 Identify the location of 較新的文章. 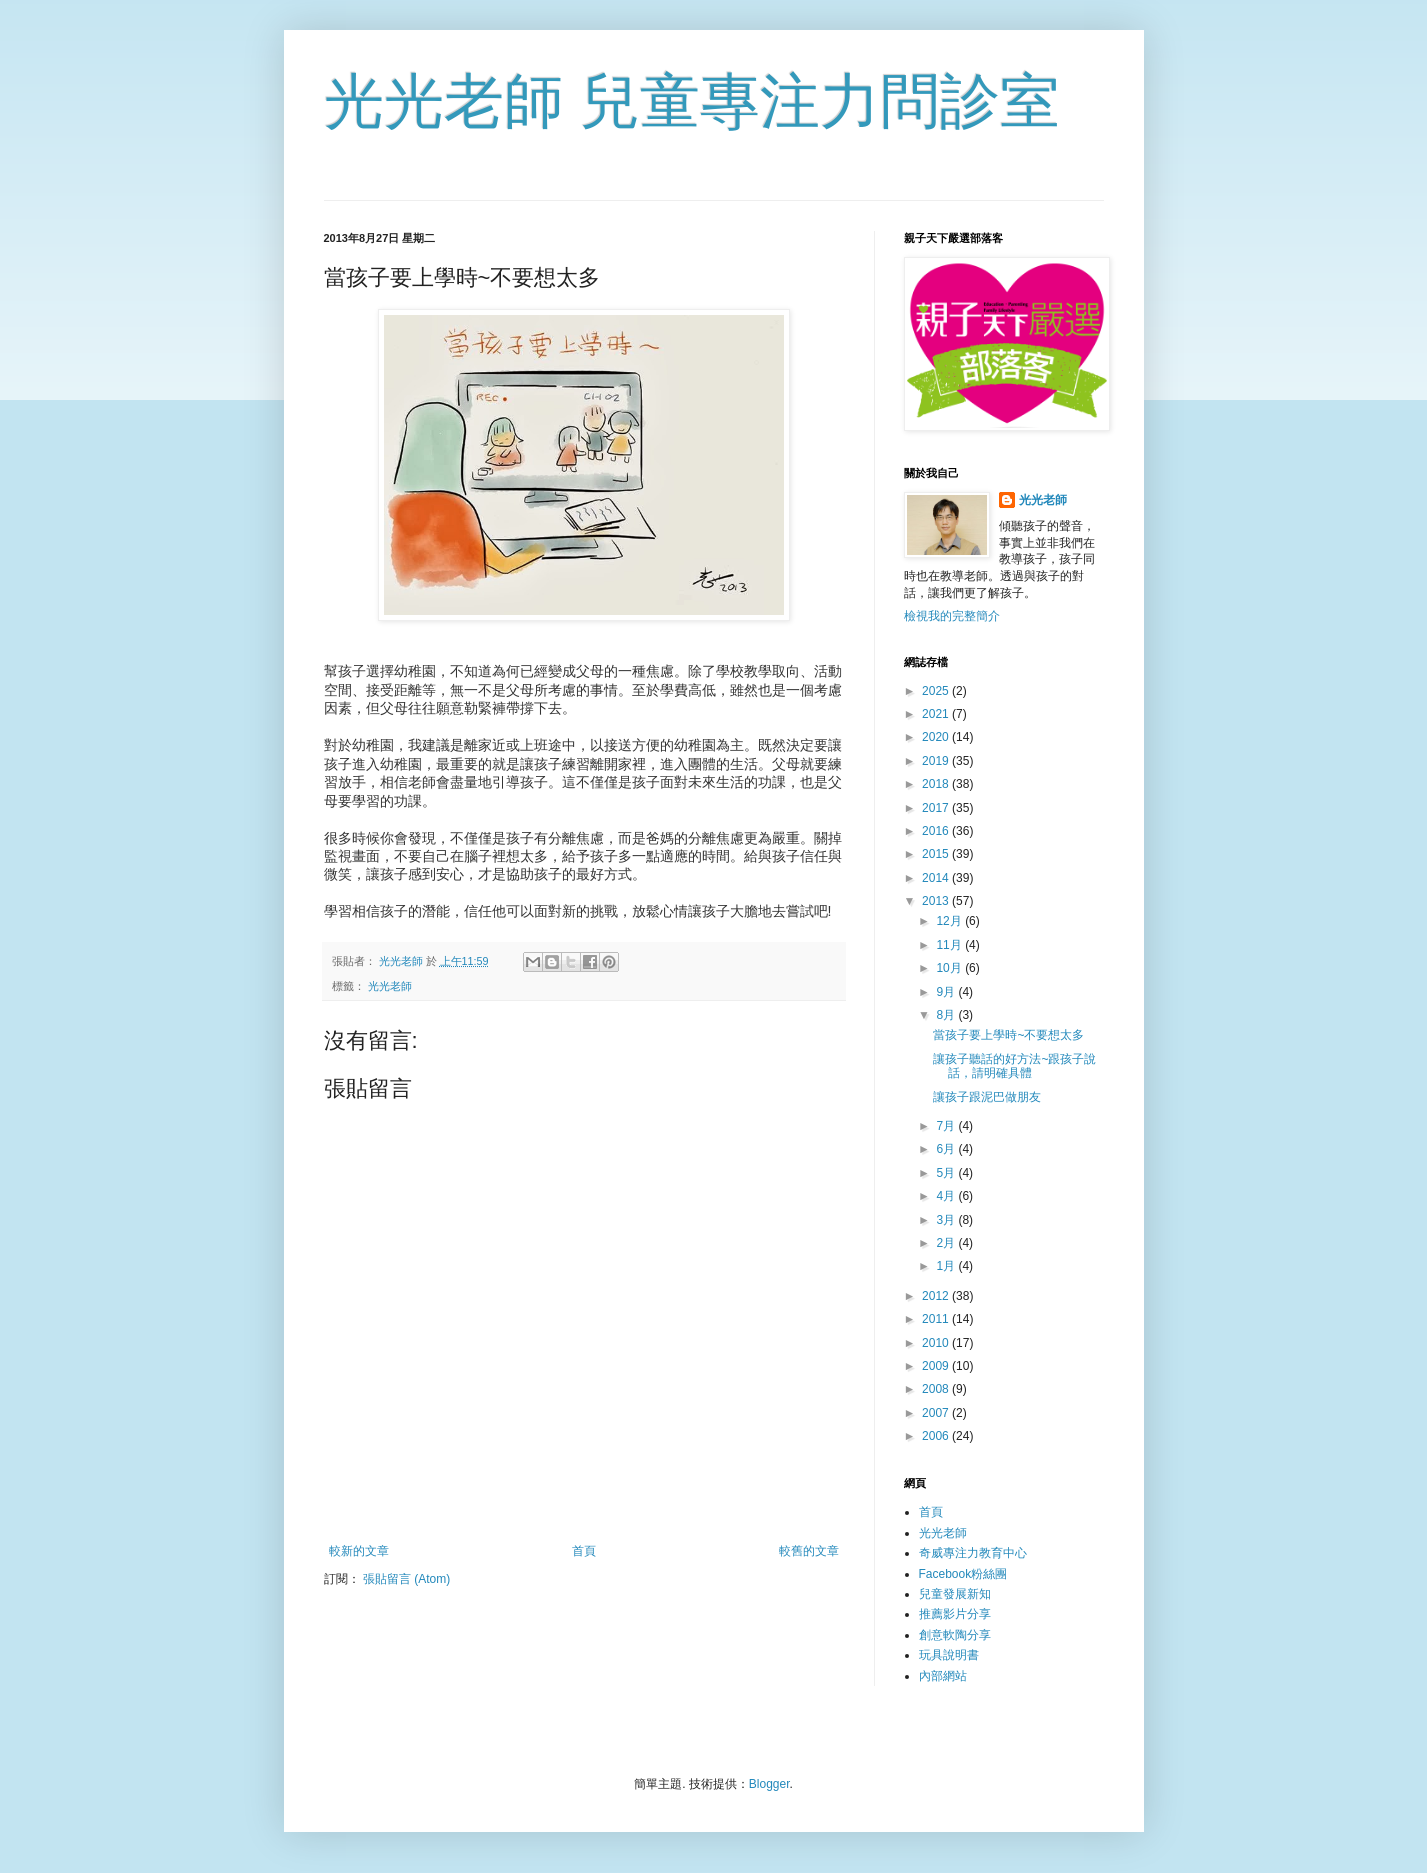
(359, 1551).